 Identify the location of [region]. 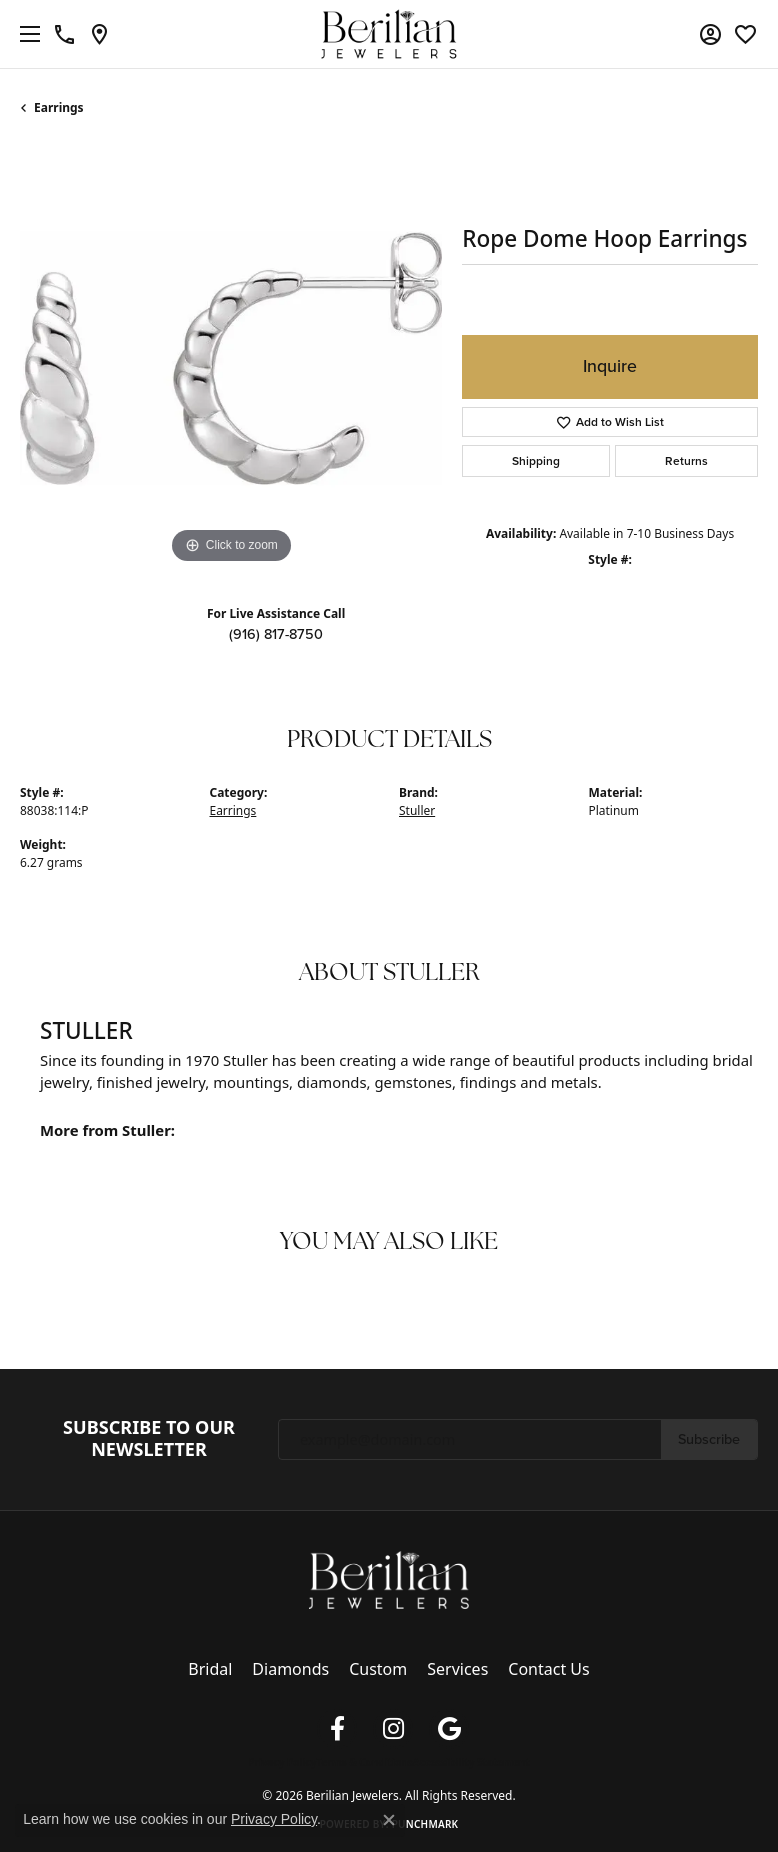
(231, 358).